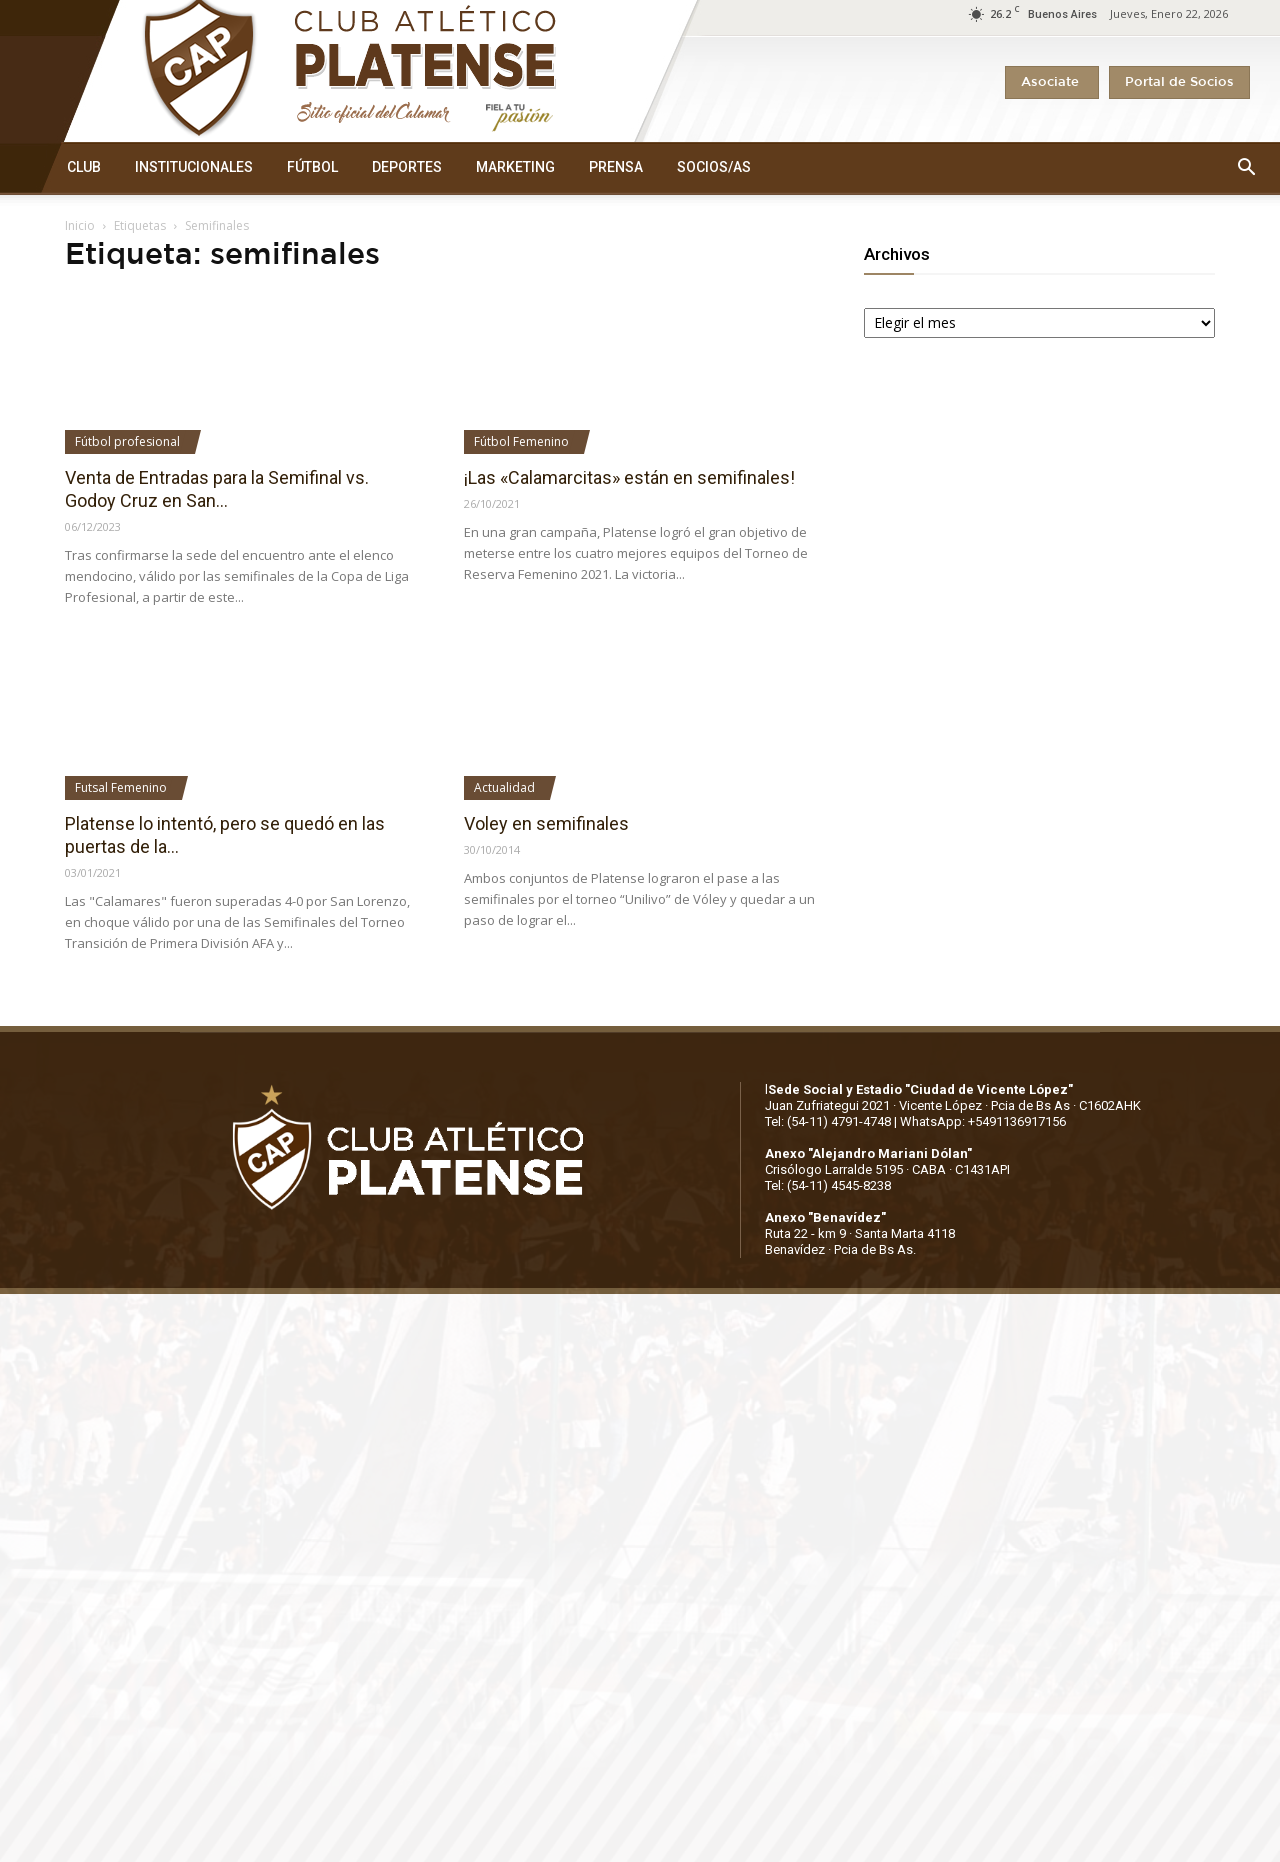  What do you see at coordinates (504, 787) in the screenshot?
I see `Actualidad` at bounding box center [504, 787].